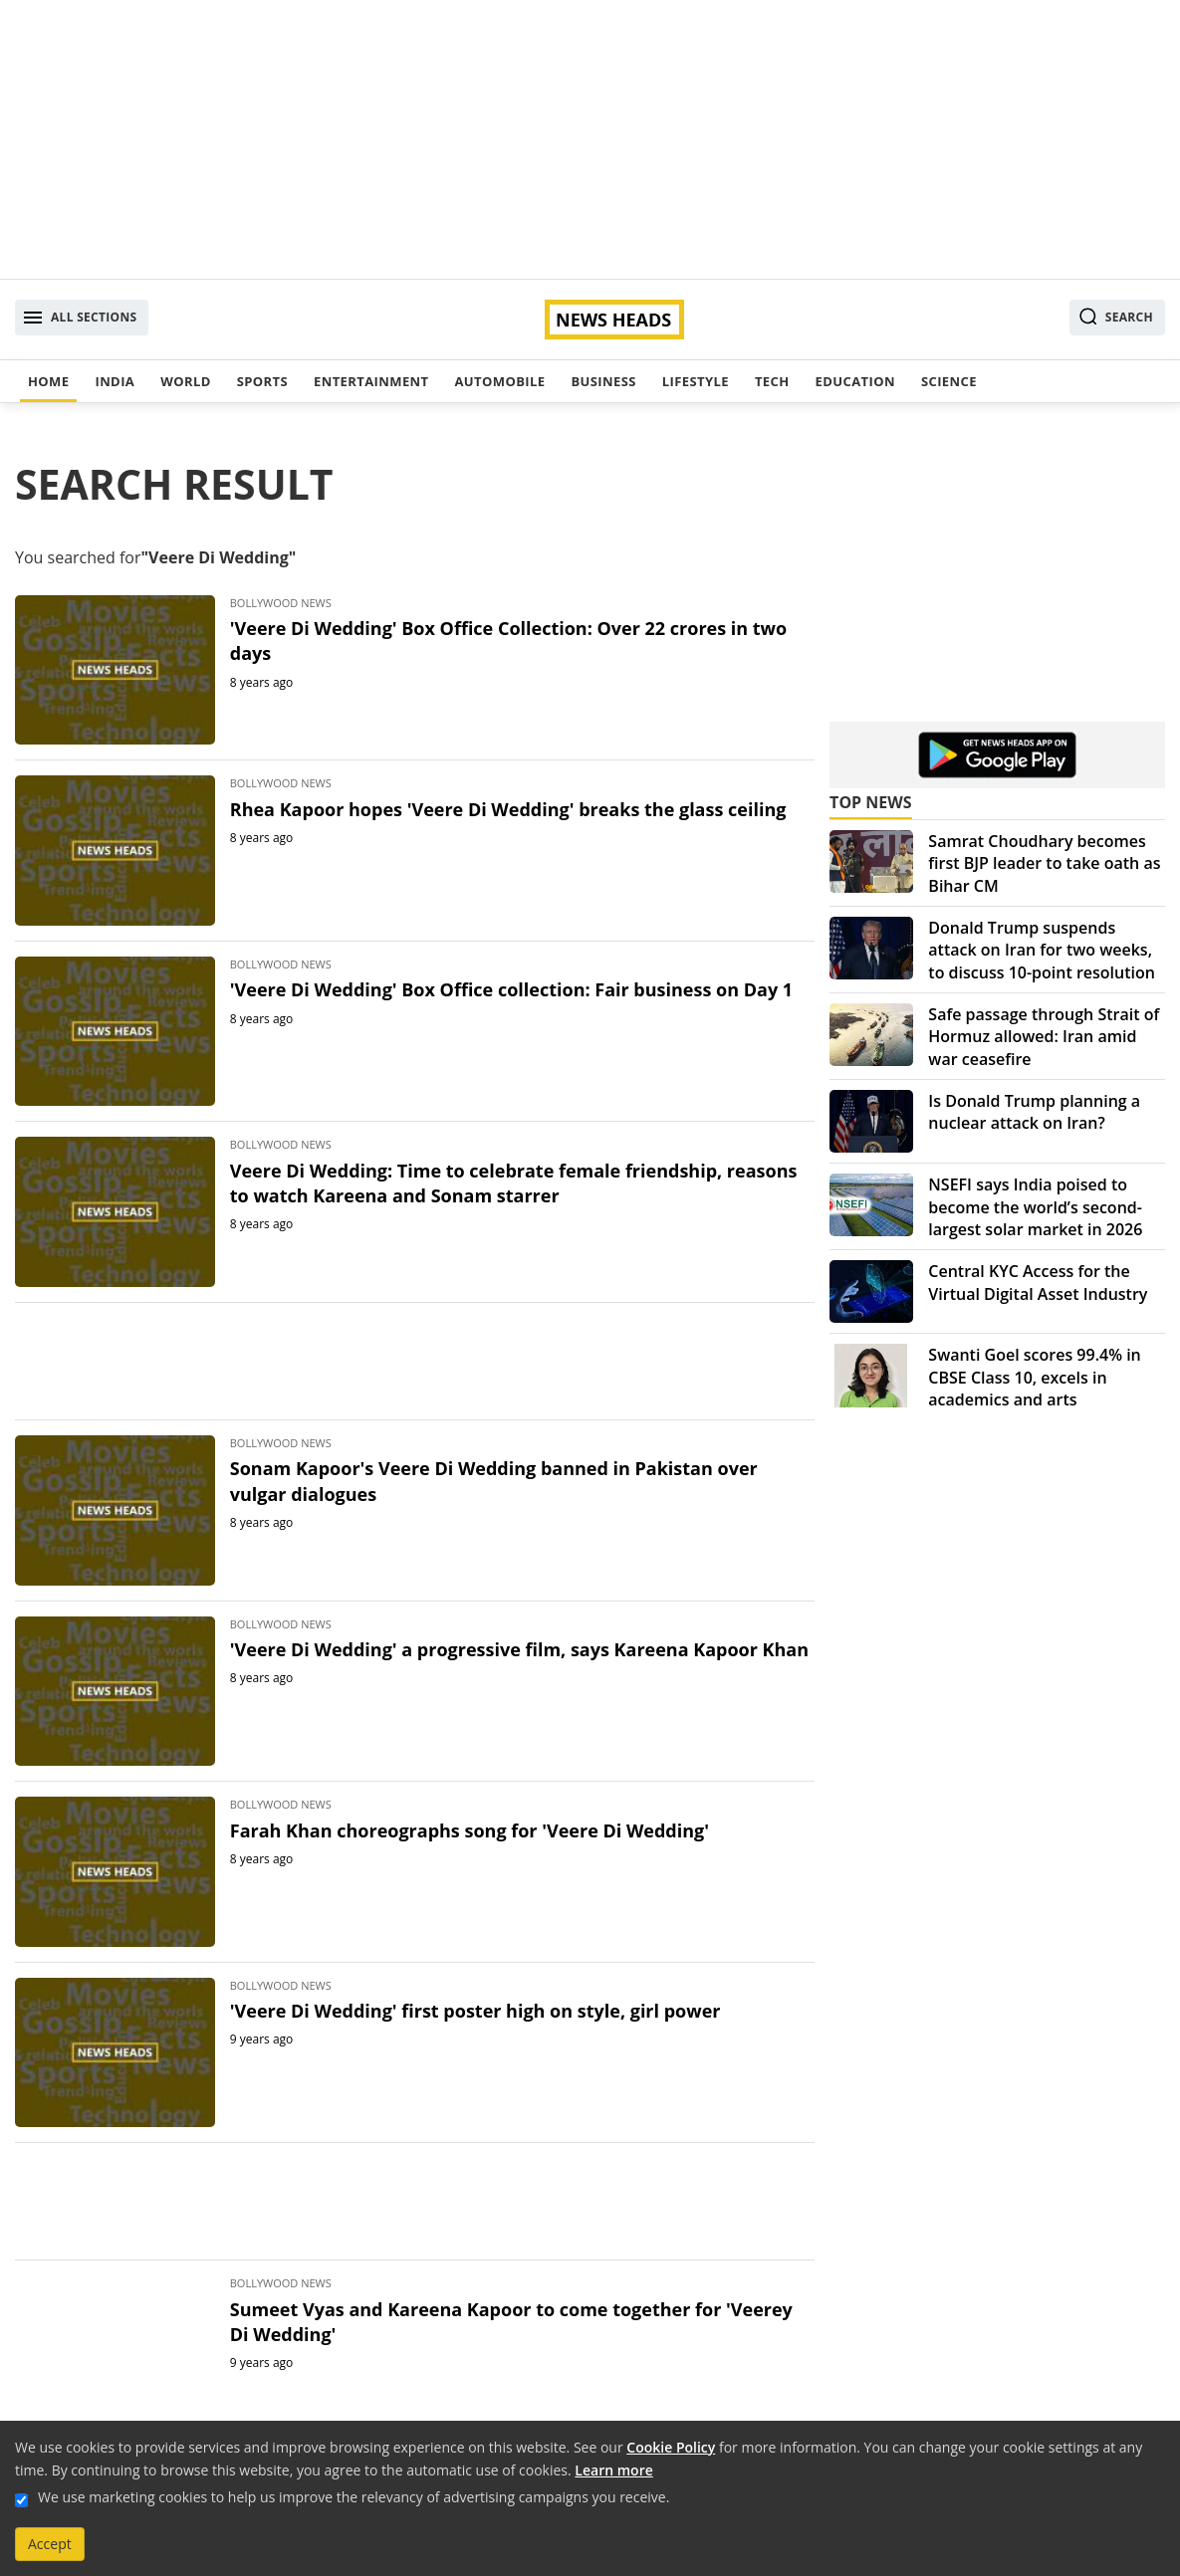 This screenshot has height=2576, width=1180. What do you see at coordinates (855, 381) in the screenshot?
I see `Education` at bounding box center [855, 381].